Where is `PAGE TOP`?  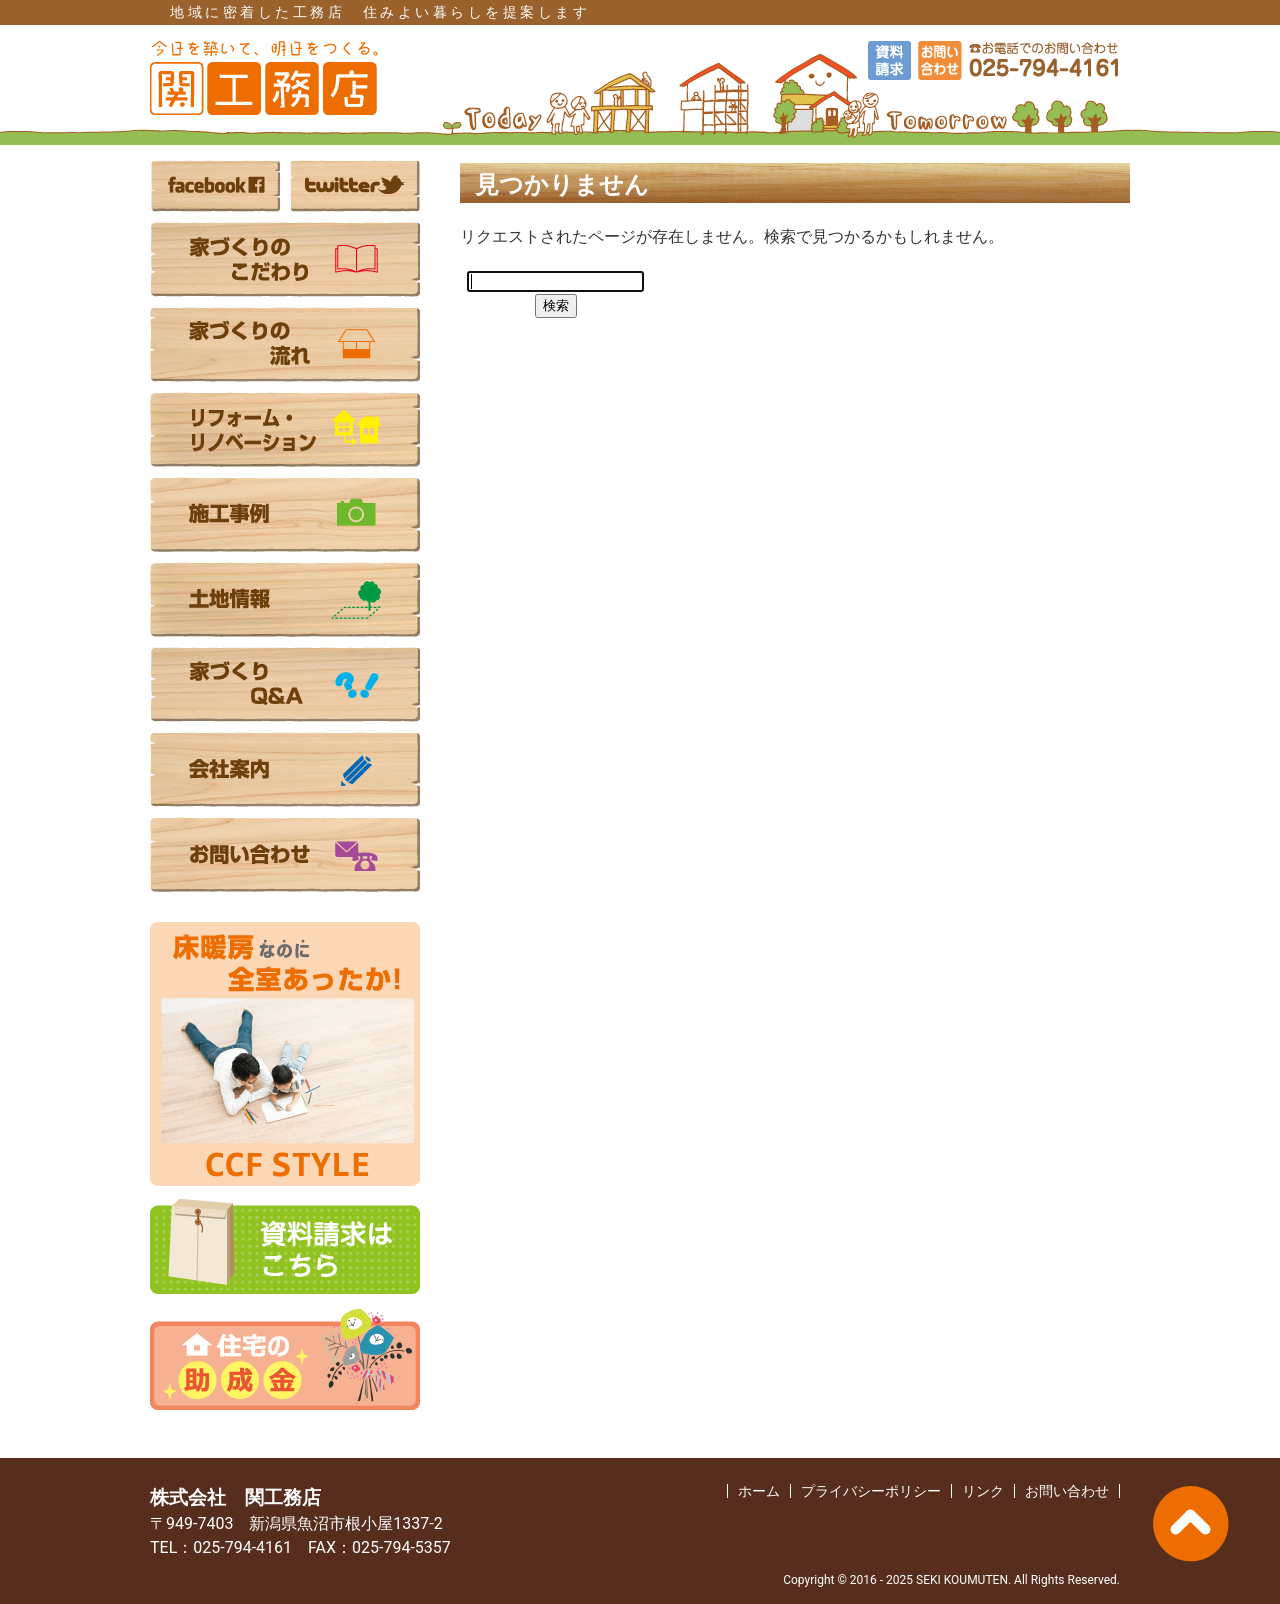
PAGE TOP is located at coordinates (1190, 1524).